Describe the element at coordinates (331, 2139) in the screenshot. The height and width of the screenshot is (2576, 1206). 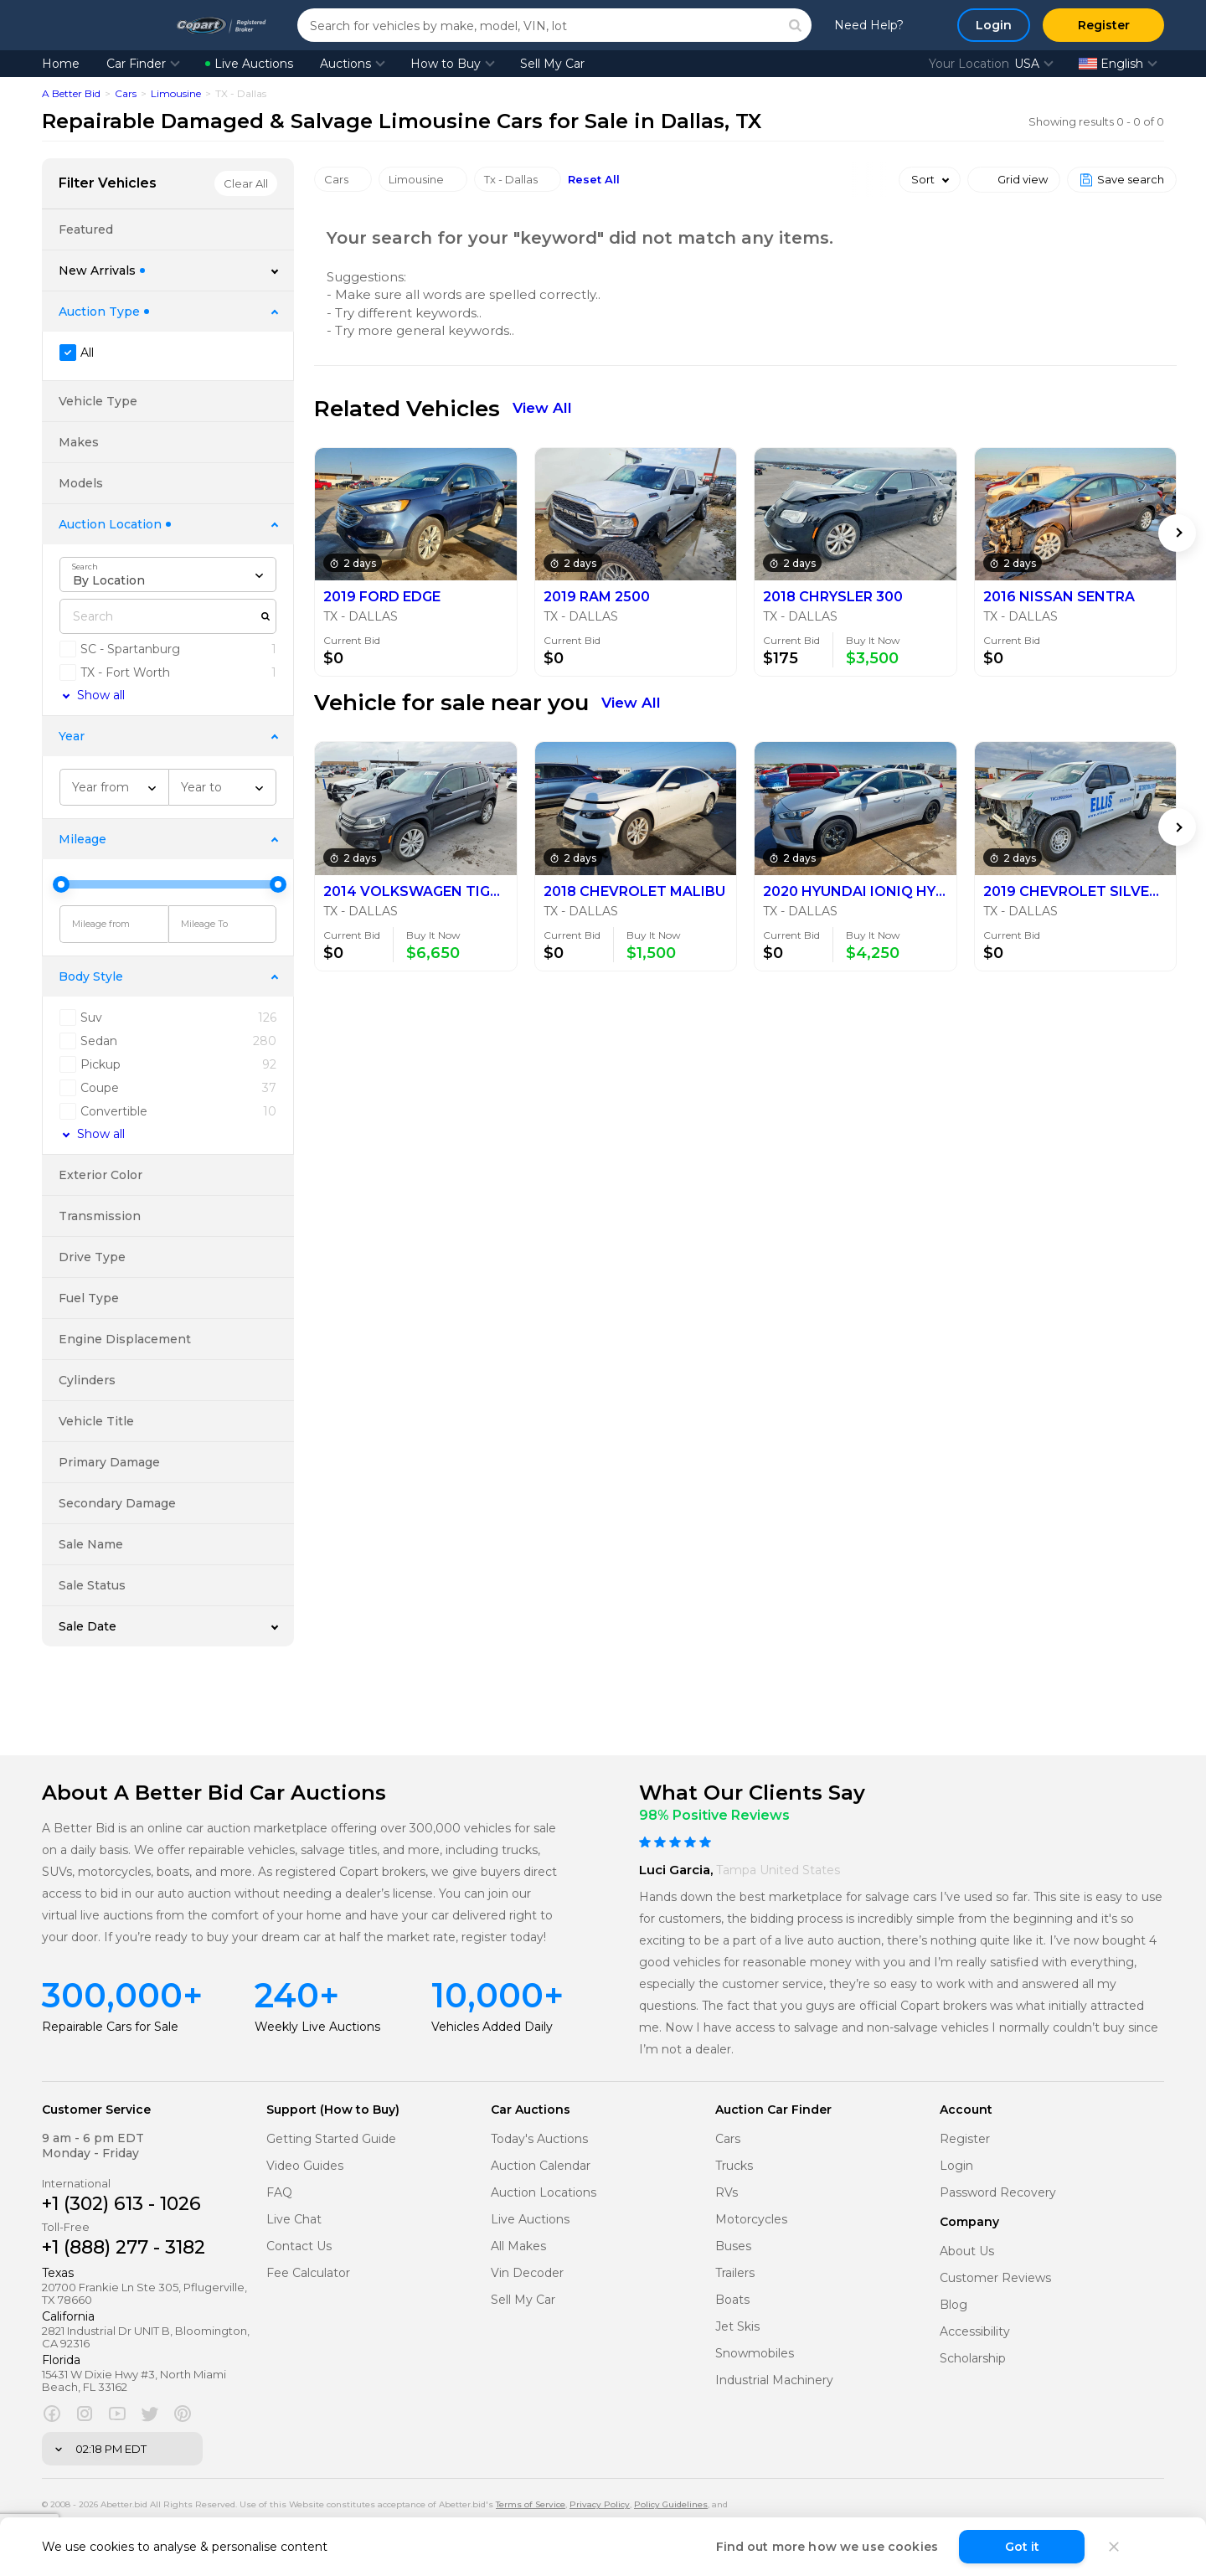
I see `Getting Started Guide` at that location.